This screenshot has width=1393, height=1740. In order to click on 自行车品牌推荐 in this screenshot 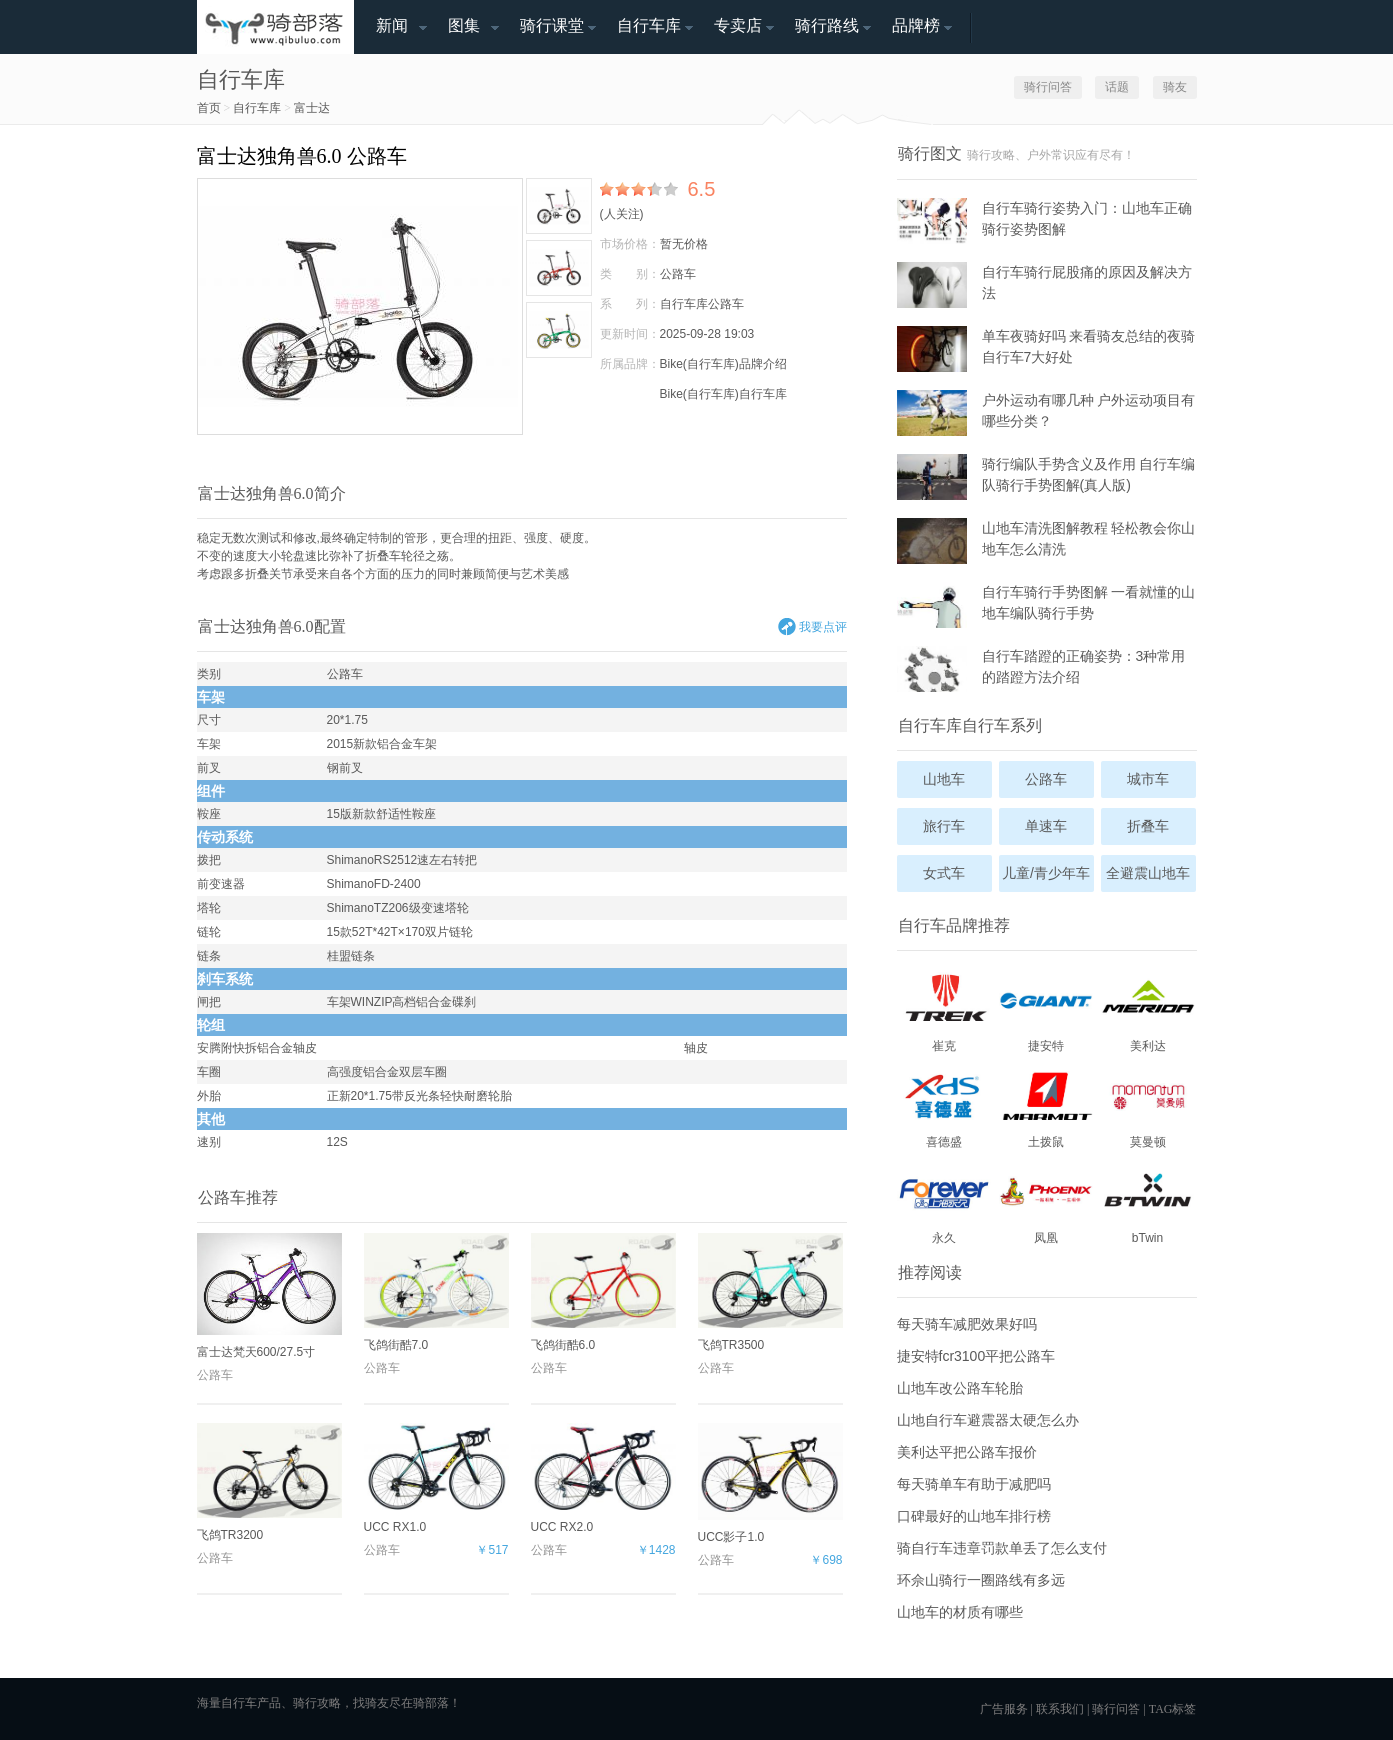, I will do `click(954, 925)`.